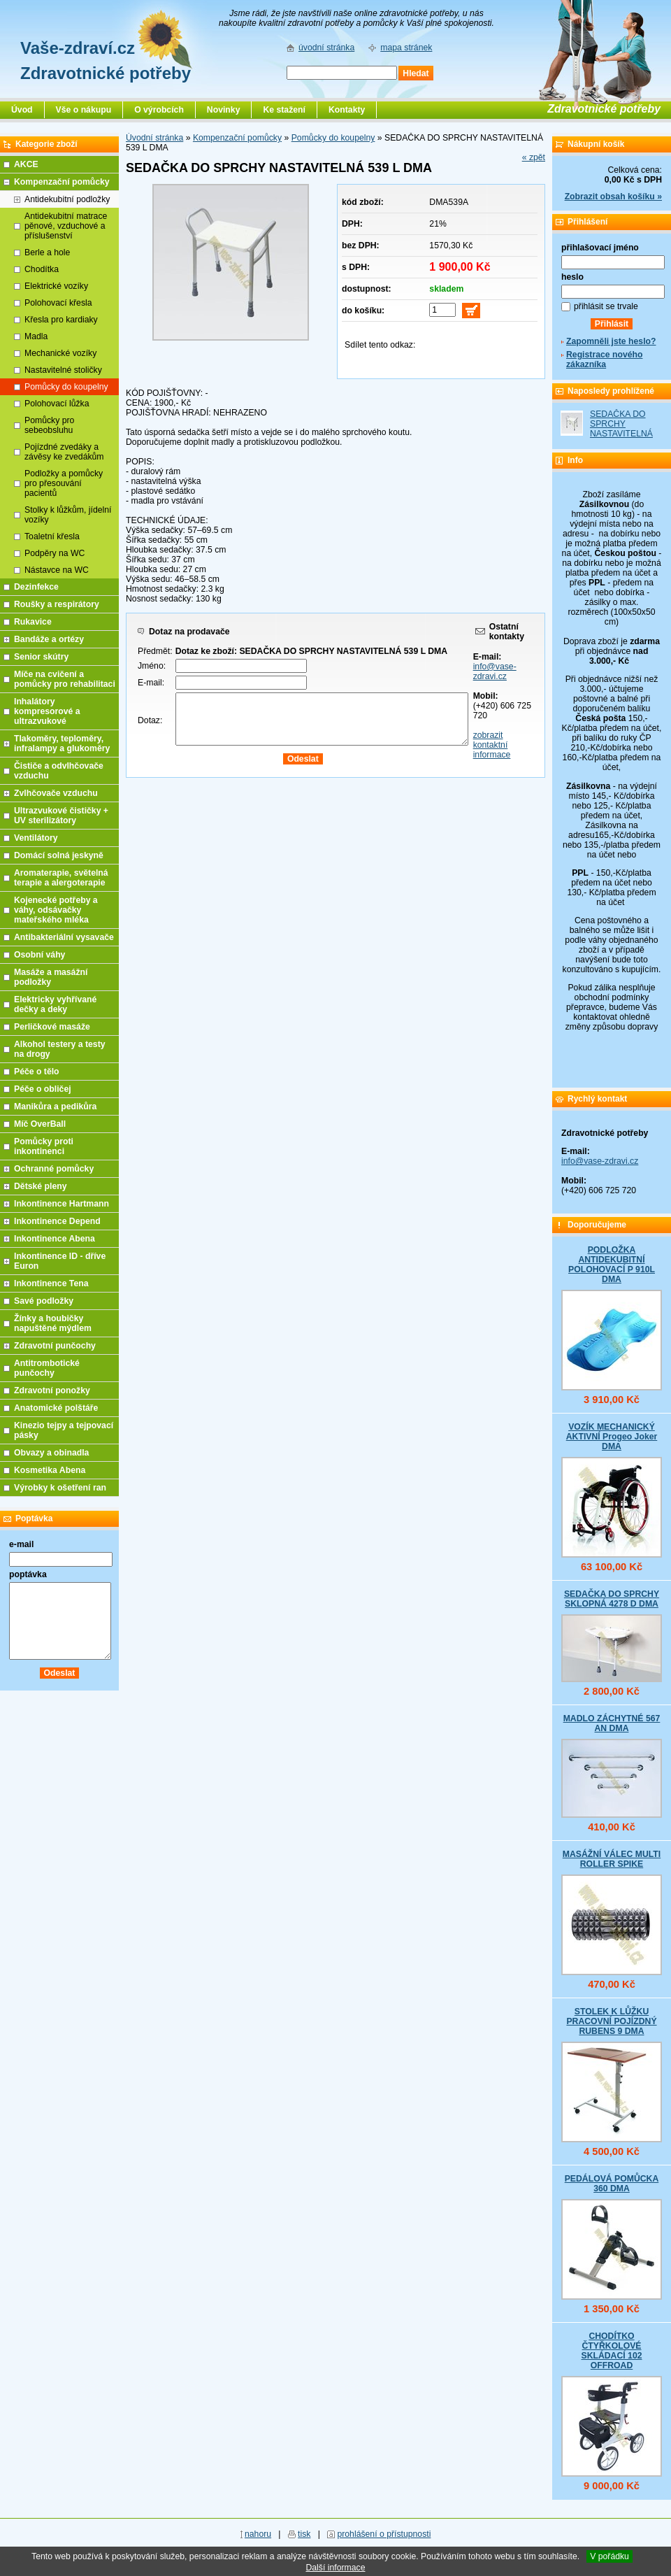 The image size is (671, 2576). Describe the element at coordinates (612, 1859) in the screenshot. I see `MASÁŽNÍ VÁLEC MULTI ROLLER SPIKE` at that location.